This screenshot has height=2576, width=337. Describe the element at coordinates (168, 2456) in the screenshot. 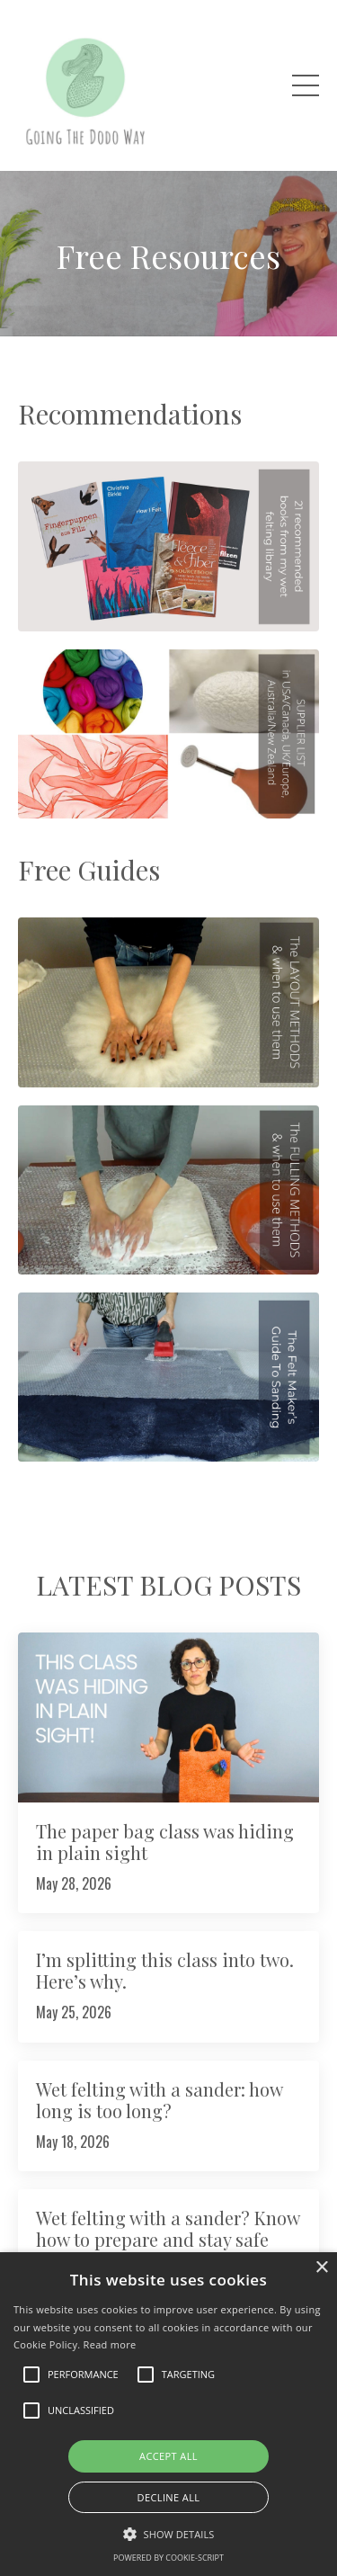

I see `Accept all [button]` at that location.